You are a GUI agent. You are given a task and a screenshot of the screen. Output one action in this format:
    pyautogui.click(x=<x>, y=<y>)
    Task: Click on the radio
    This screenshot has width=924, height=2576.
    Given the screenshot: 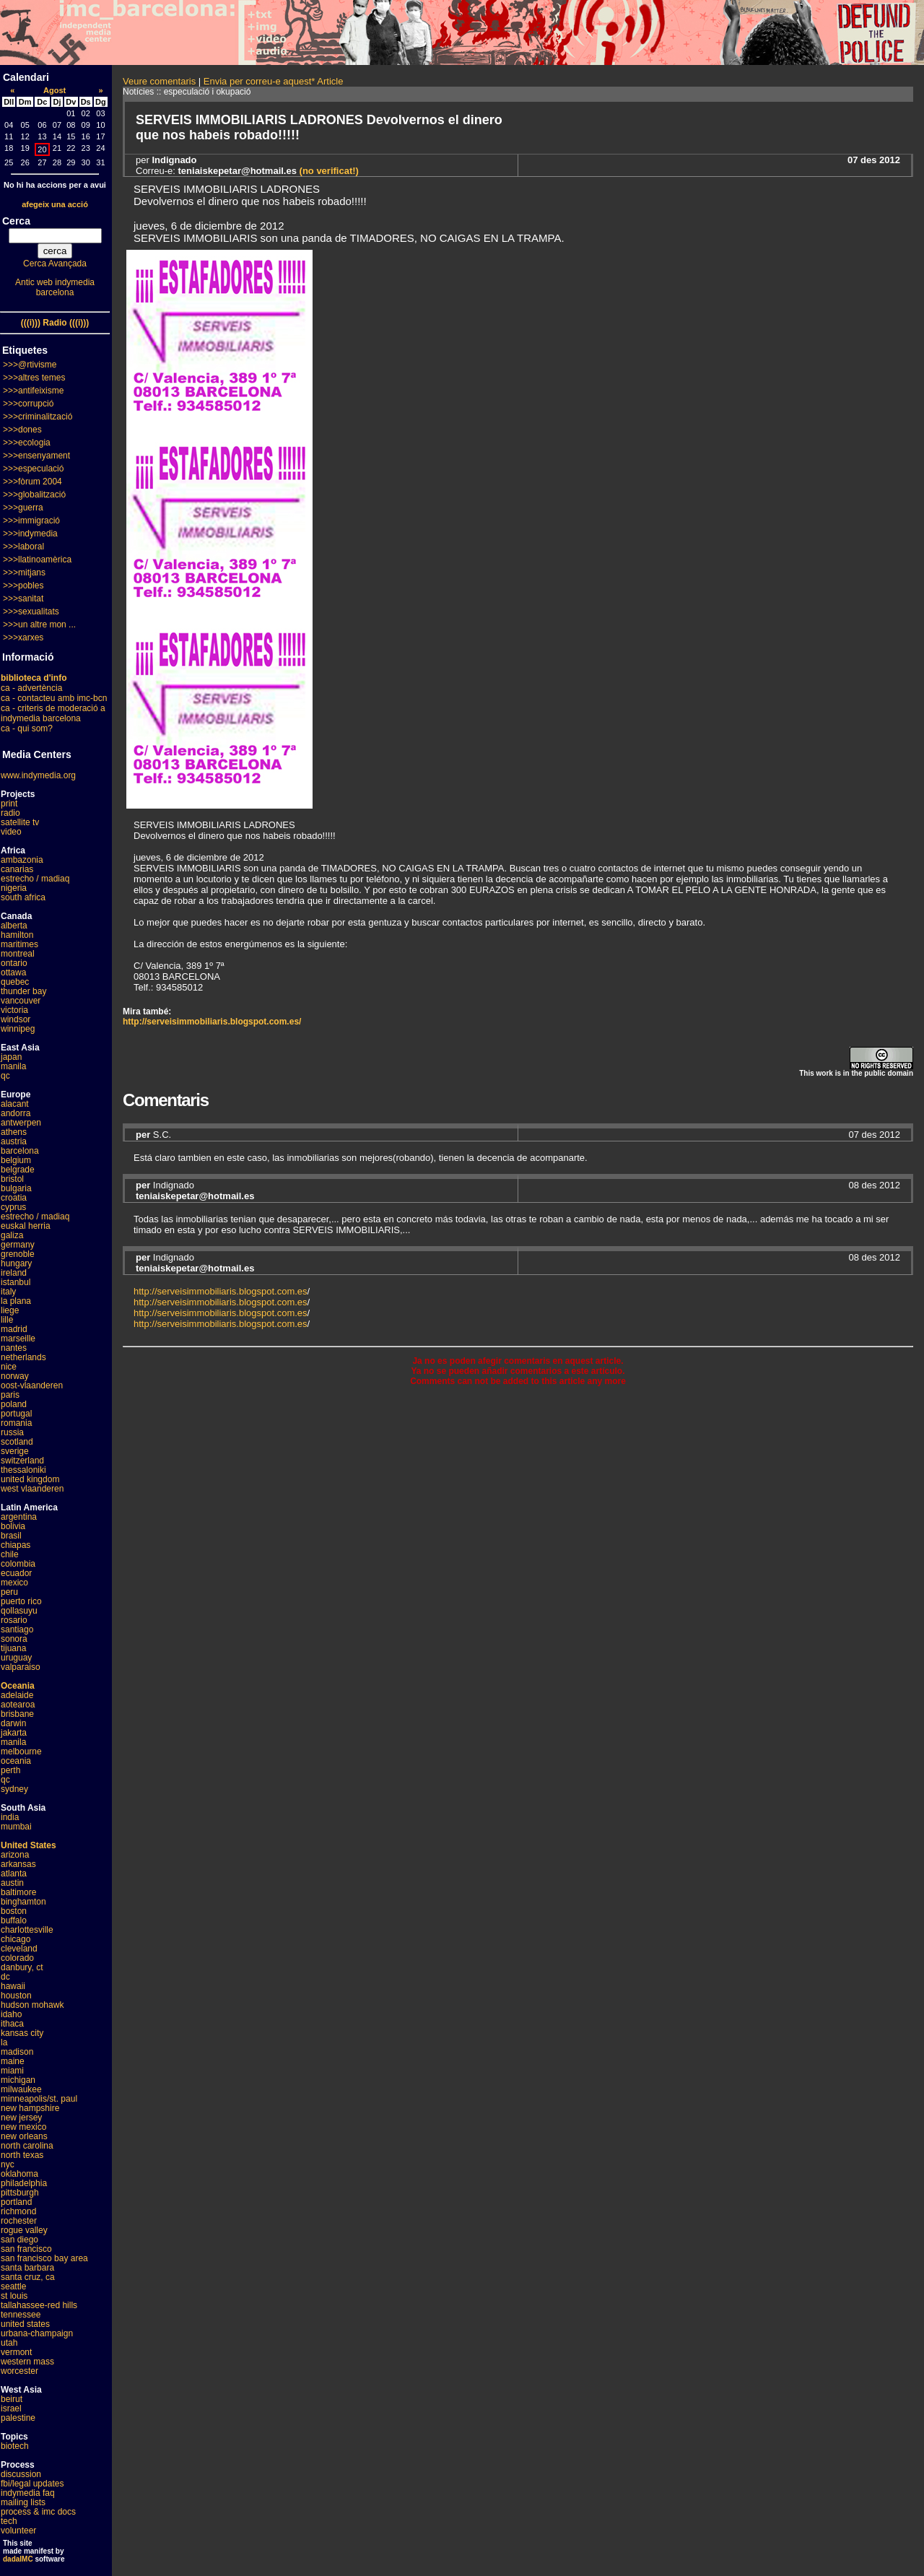 What is the action you would take?
    pyautogui.click(x=10, y=813)
    